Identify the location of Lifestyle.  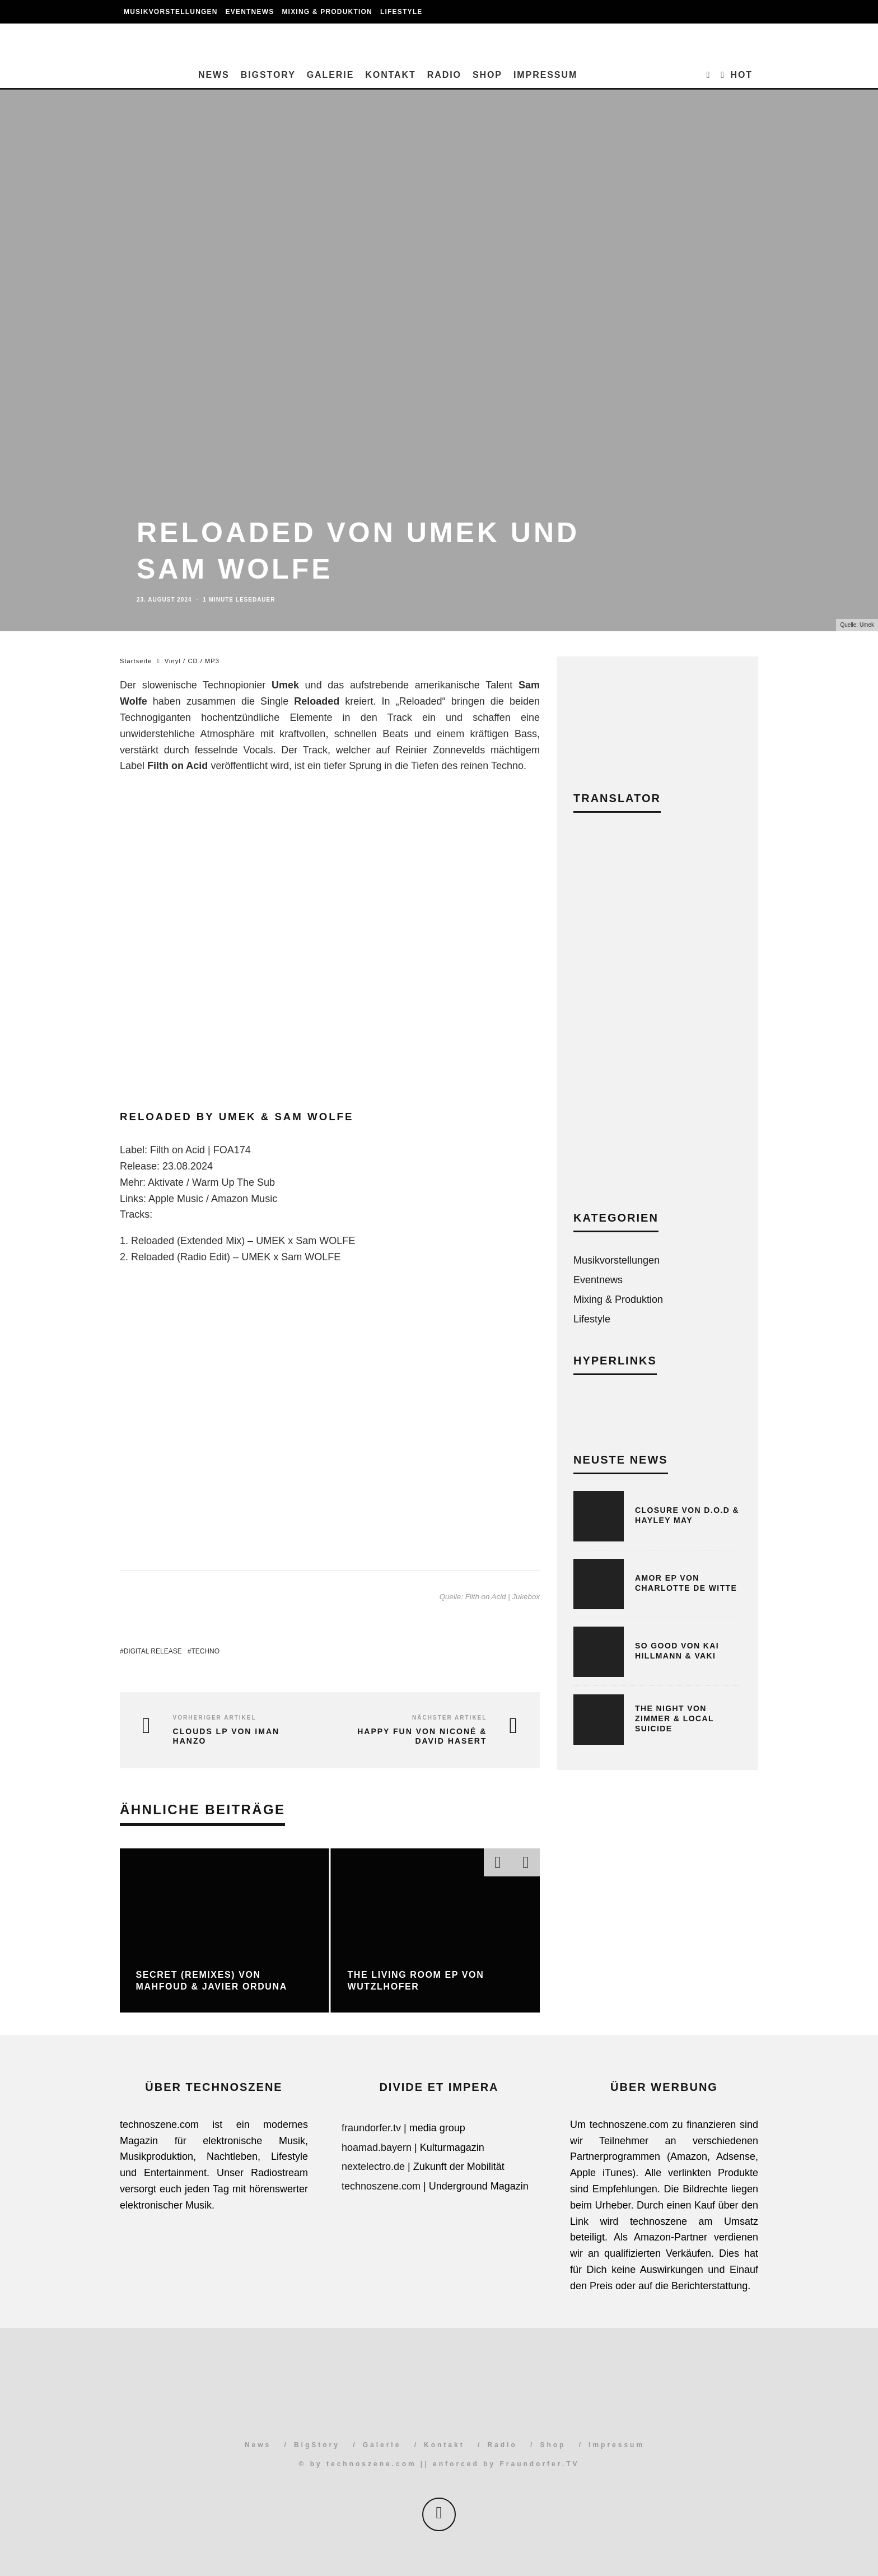
(401, 12).